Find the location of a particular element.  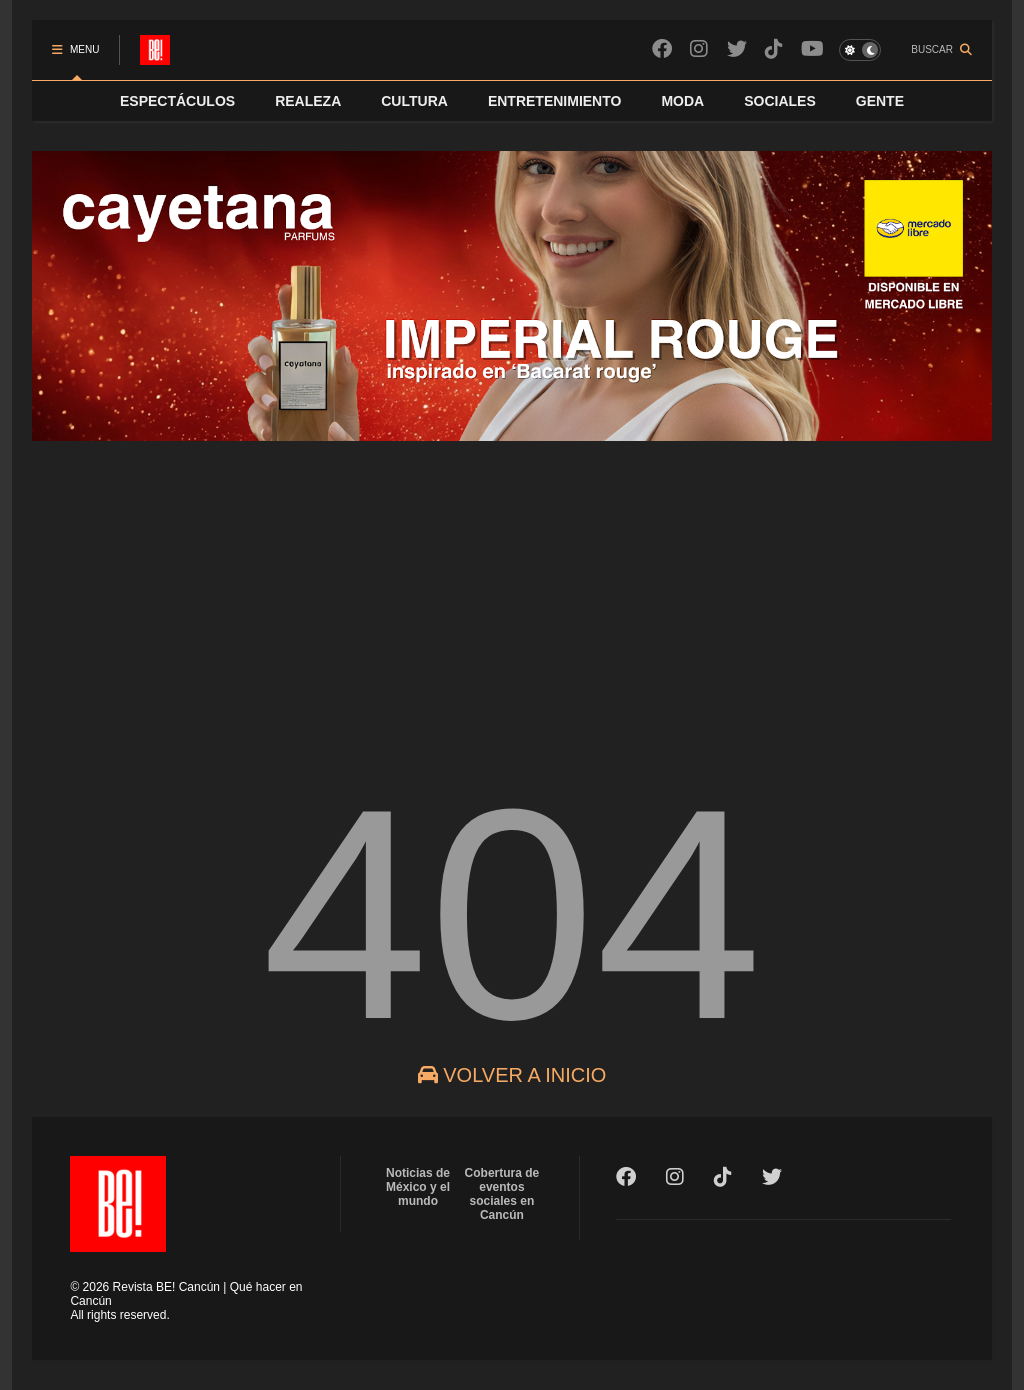

[Advertisement] is located at coordinates (512, 594).